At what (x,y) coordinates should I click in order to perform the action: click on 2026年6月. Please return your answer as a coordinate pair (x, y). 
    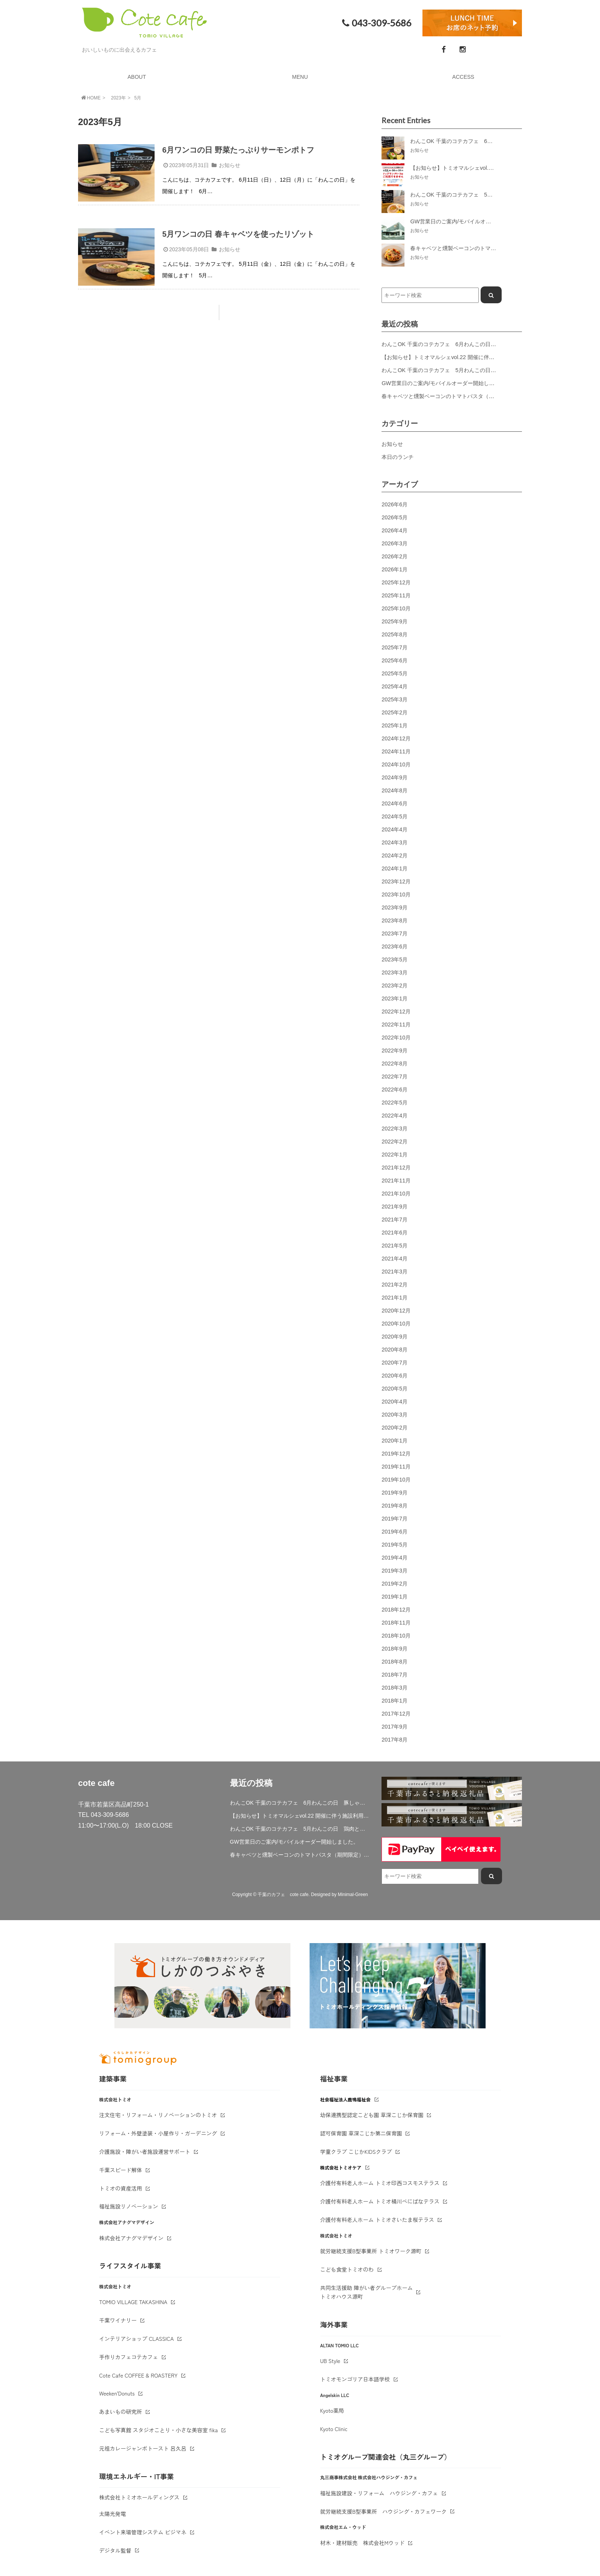
    Looking at the image, I should click on (395, 504).